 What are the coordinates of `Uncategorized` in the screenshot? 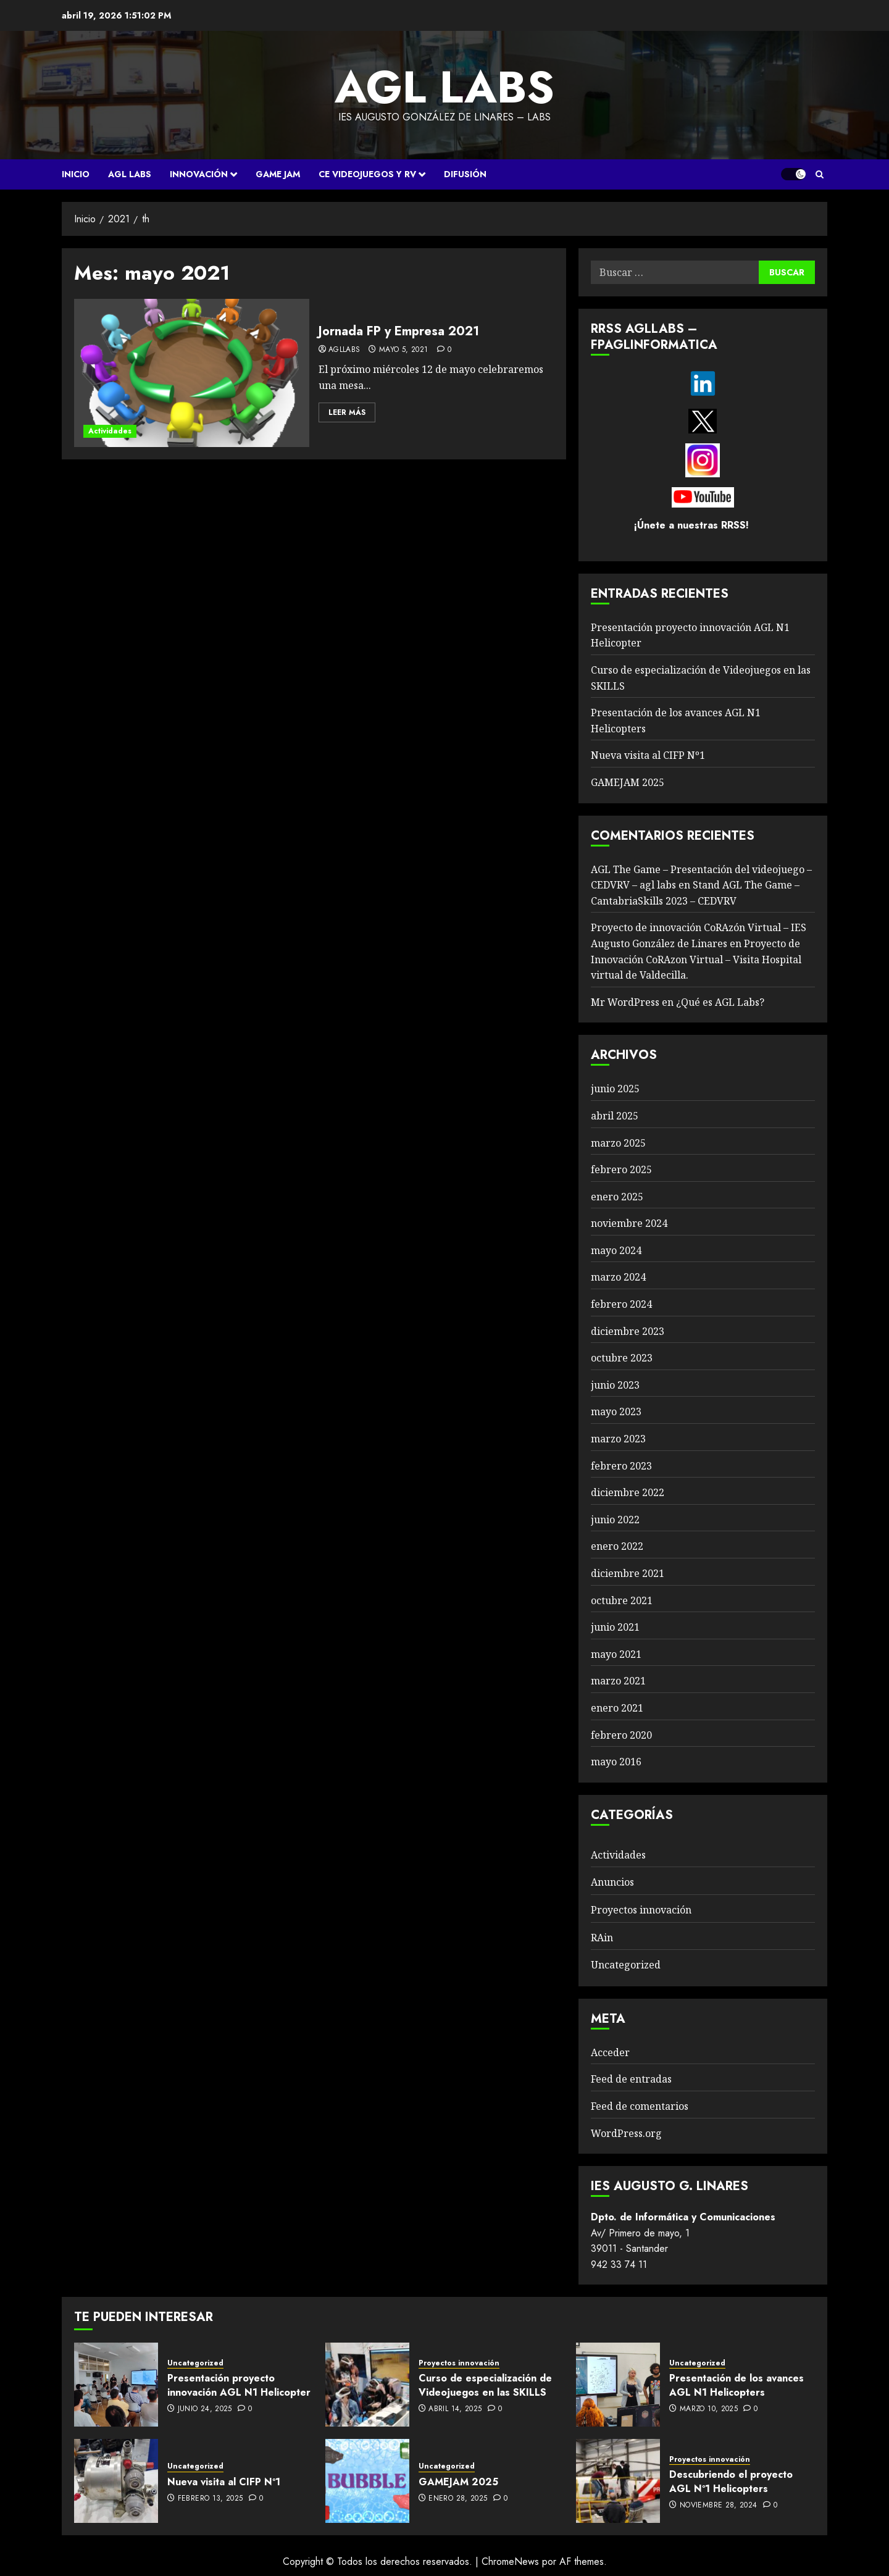 It's located at (626, 1965).